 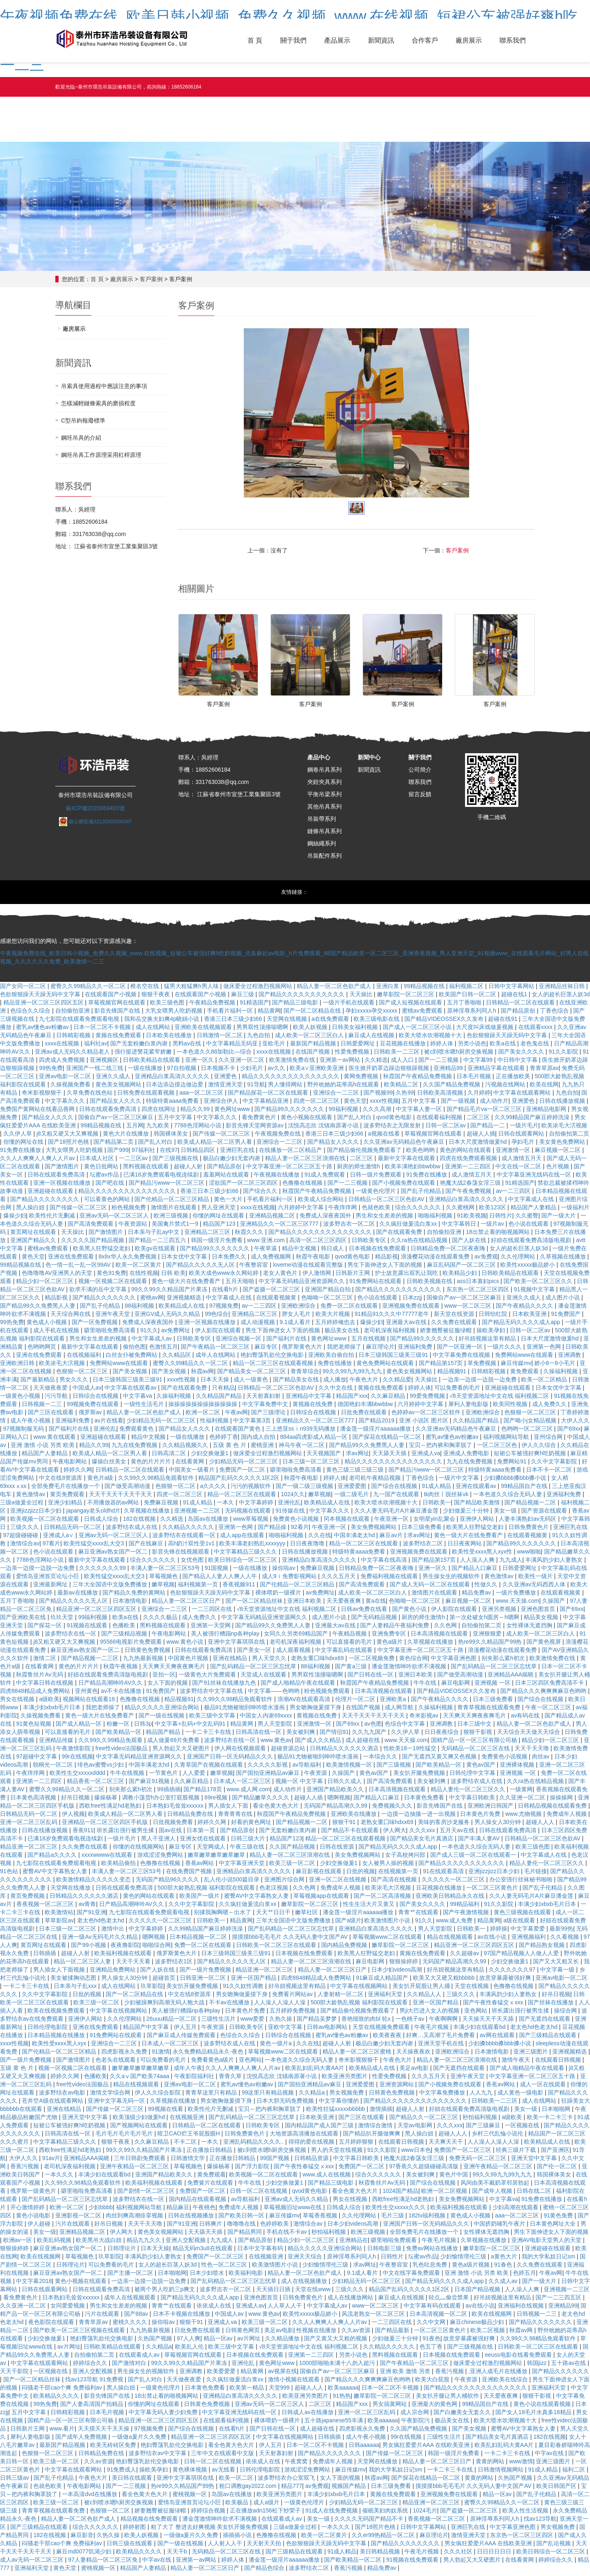 I want to click on 一本色道久久综合无码人妻, so click(x=508, y=1498).